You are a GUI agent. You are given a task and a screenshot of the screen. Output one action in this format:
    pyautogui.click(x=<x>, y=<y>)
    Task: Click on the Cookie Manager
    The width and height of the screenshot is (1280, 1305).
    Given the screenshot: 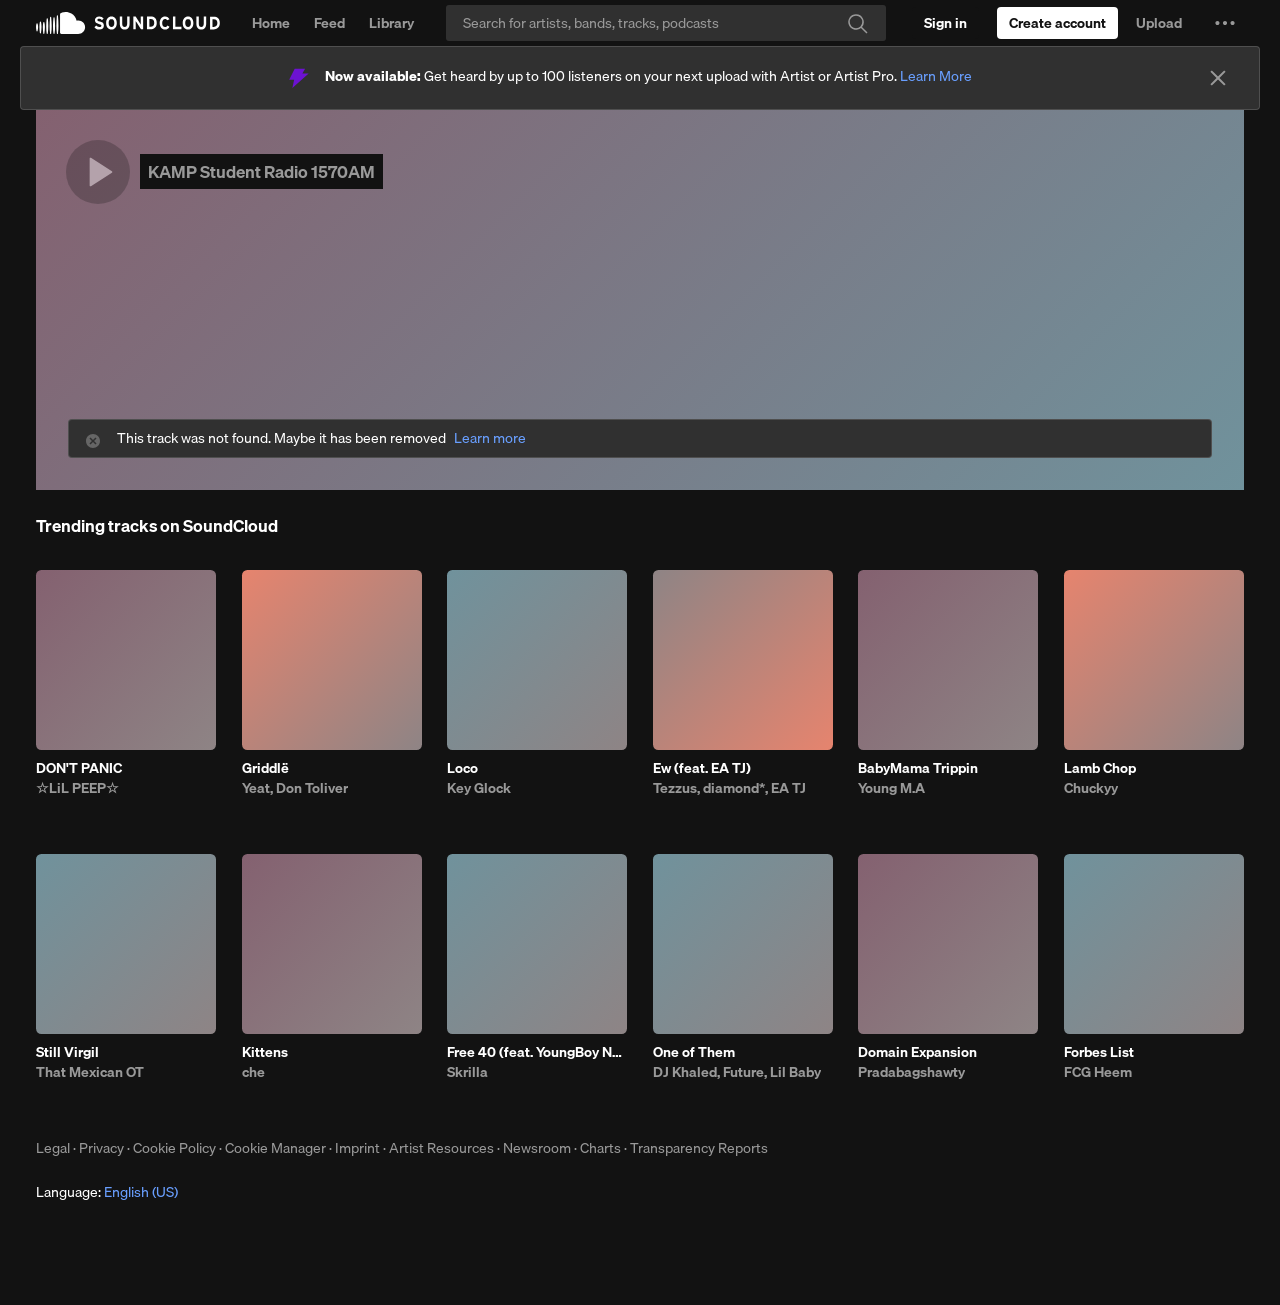 What is the action you would take?
    pyautogui.click(x=275, y=1148)
    